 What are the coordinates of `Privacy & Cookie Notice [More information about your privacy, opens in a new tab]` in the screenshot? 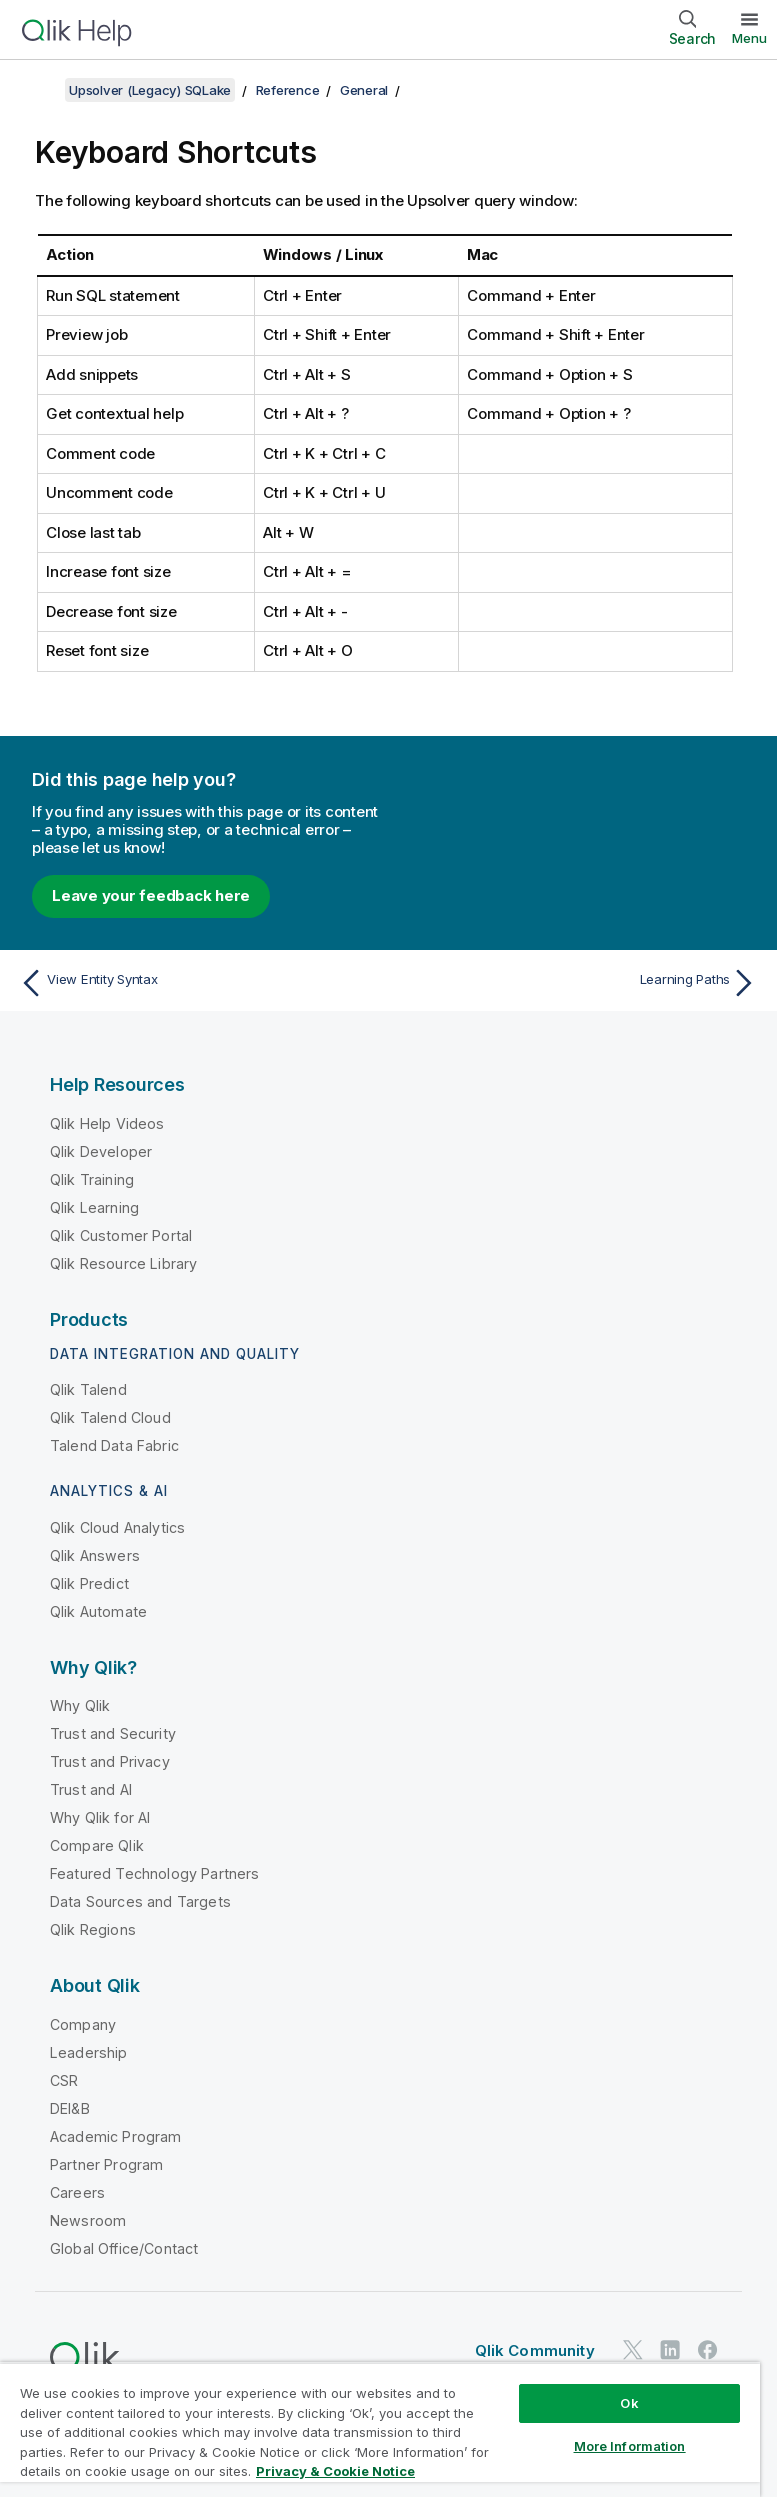 It's located at (335, 2471).